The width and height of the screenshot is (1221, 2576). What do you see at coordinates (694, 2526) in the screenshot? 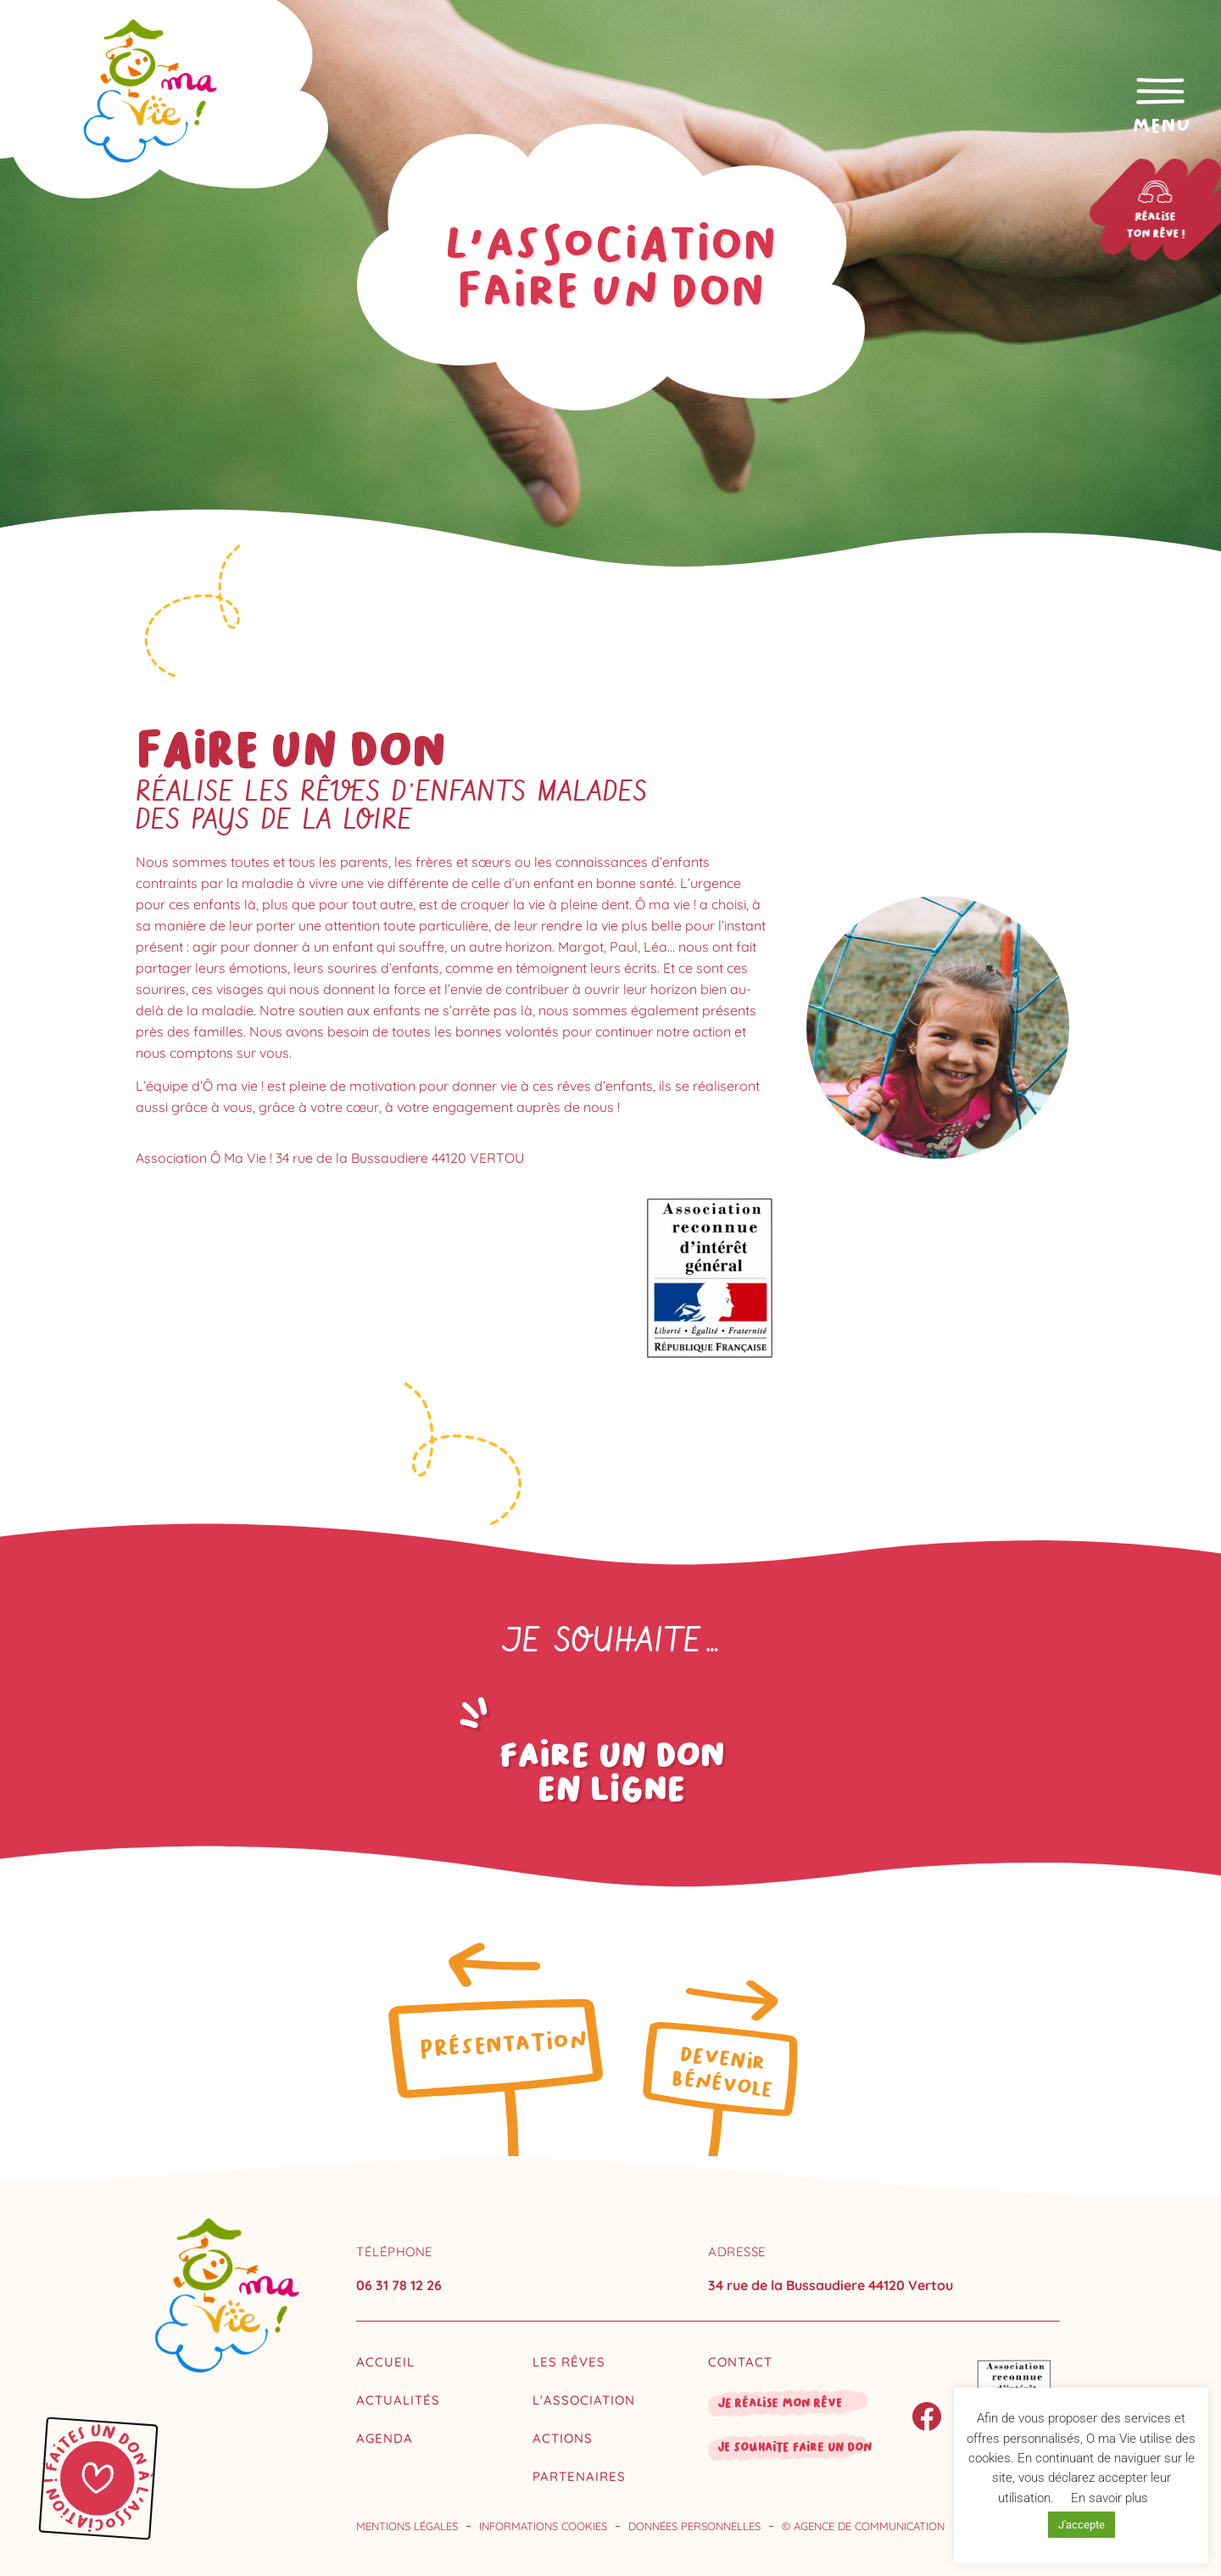
I see `Données personnelles` at bounding box center [694, 2526].